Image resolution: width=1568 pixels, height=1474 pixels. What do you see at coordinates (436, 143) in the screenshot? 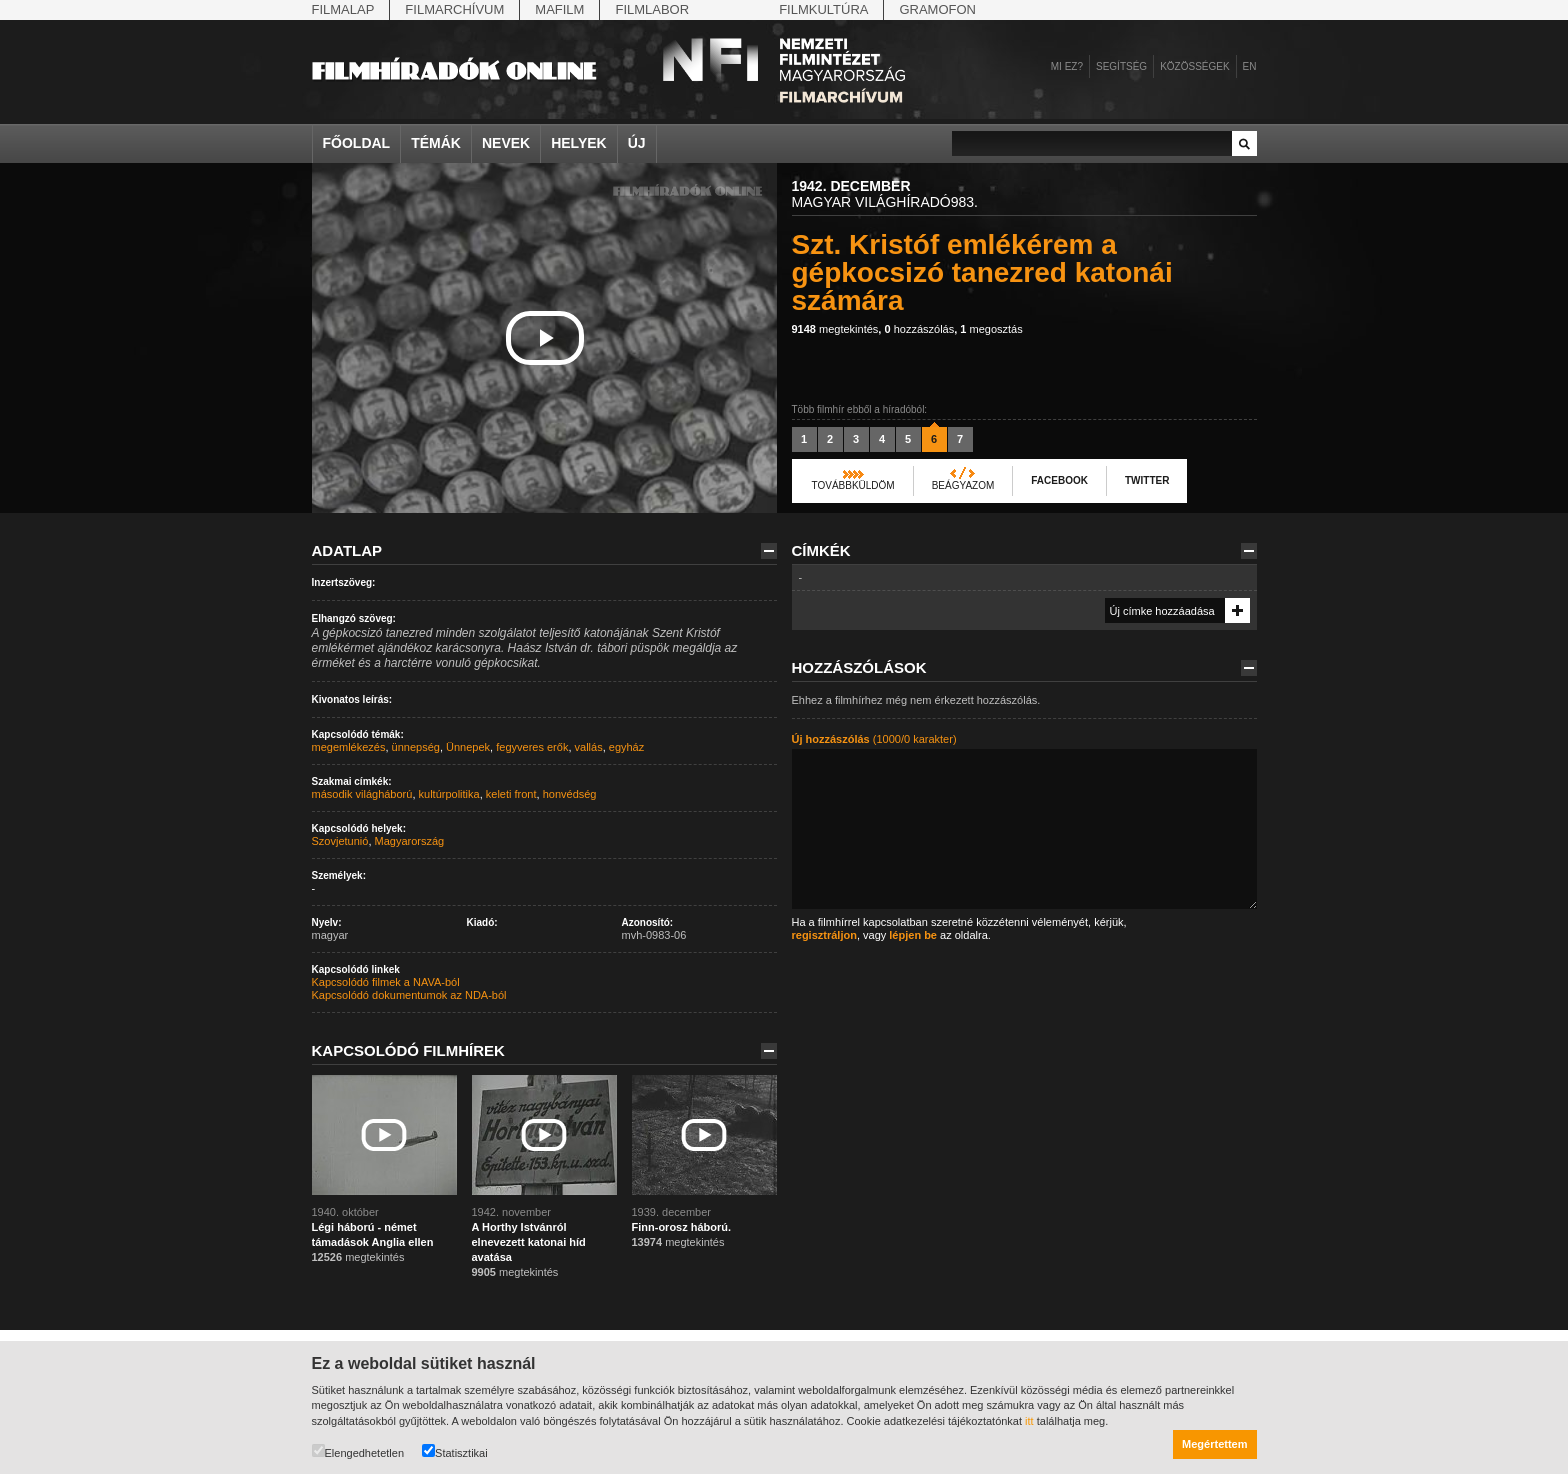
I see `Témák` at bounding box center [436, 143].